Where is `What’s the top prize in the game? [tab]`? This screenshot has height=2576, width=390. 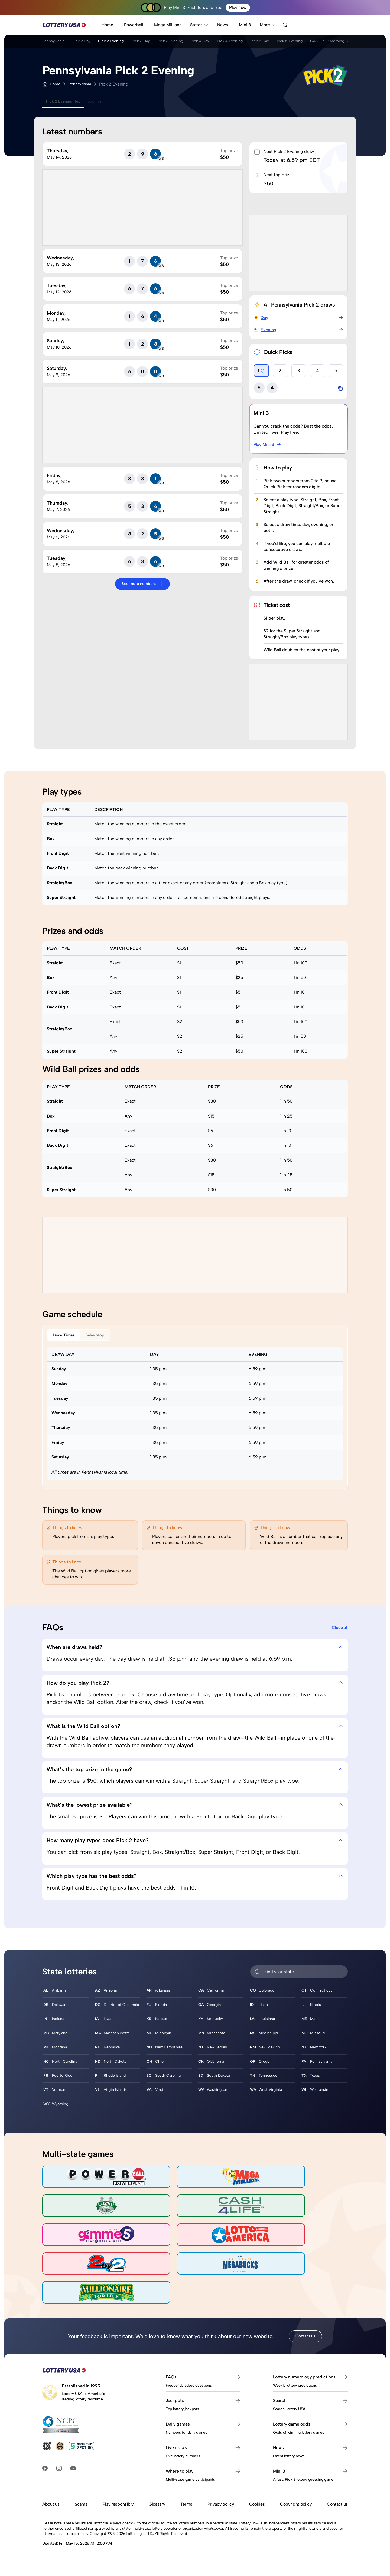
What’s the top prize in the game? [tab] is located at coordinates (195, 1772).